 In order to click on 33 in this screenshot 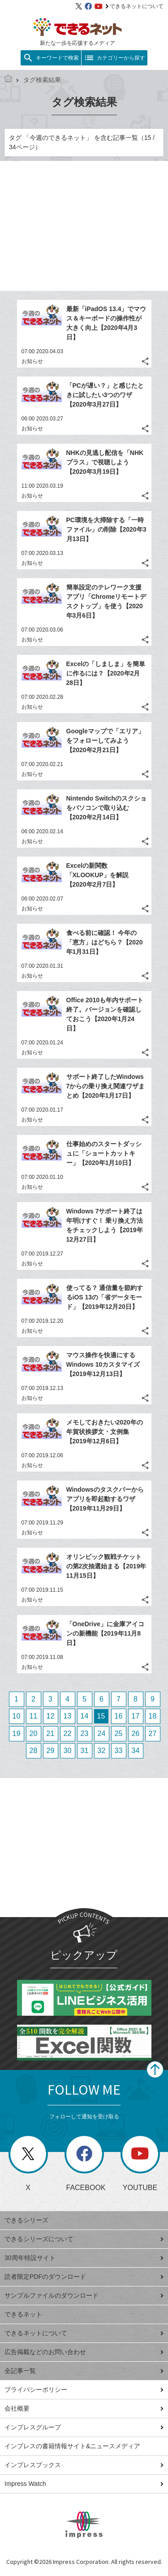, I will do `click(119, 1750)`.